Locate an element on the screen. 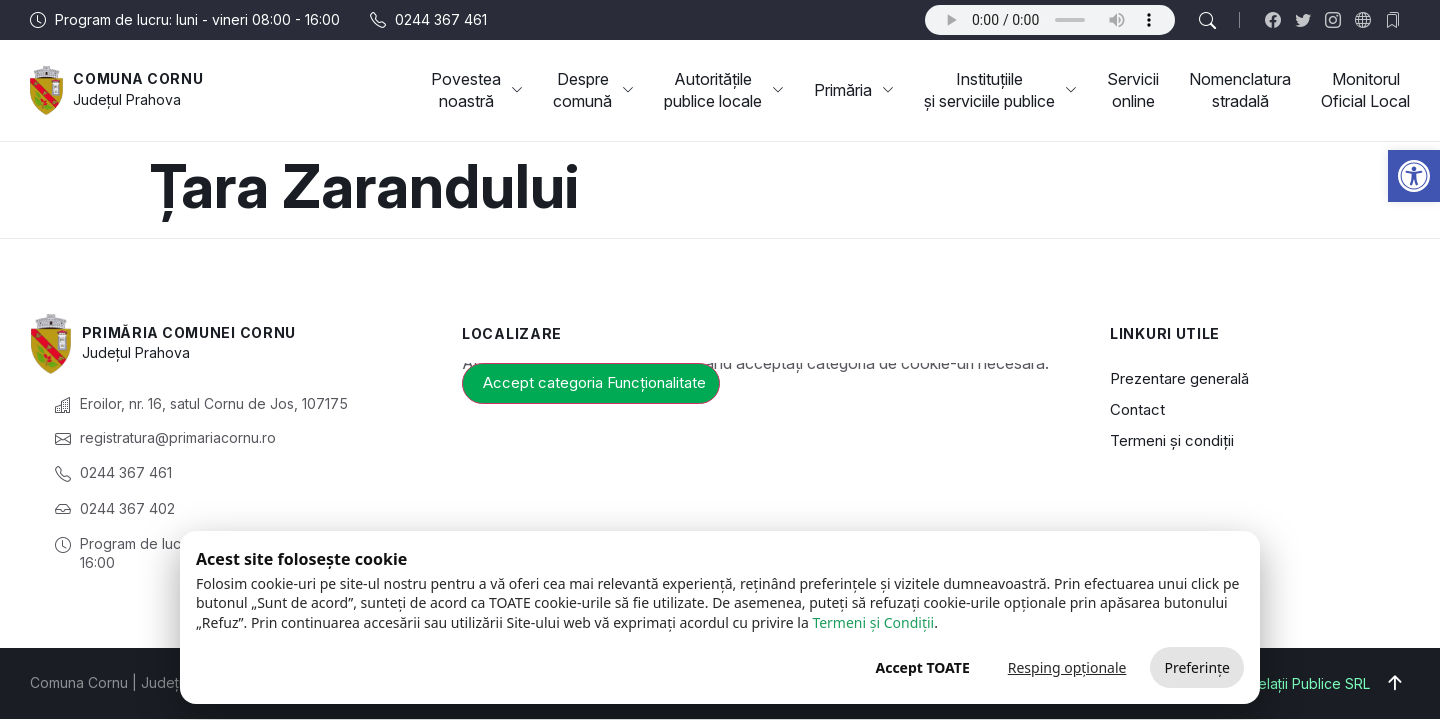  Accept TOATE is located at coordinates (922, 667).